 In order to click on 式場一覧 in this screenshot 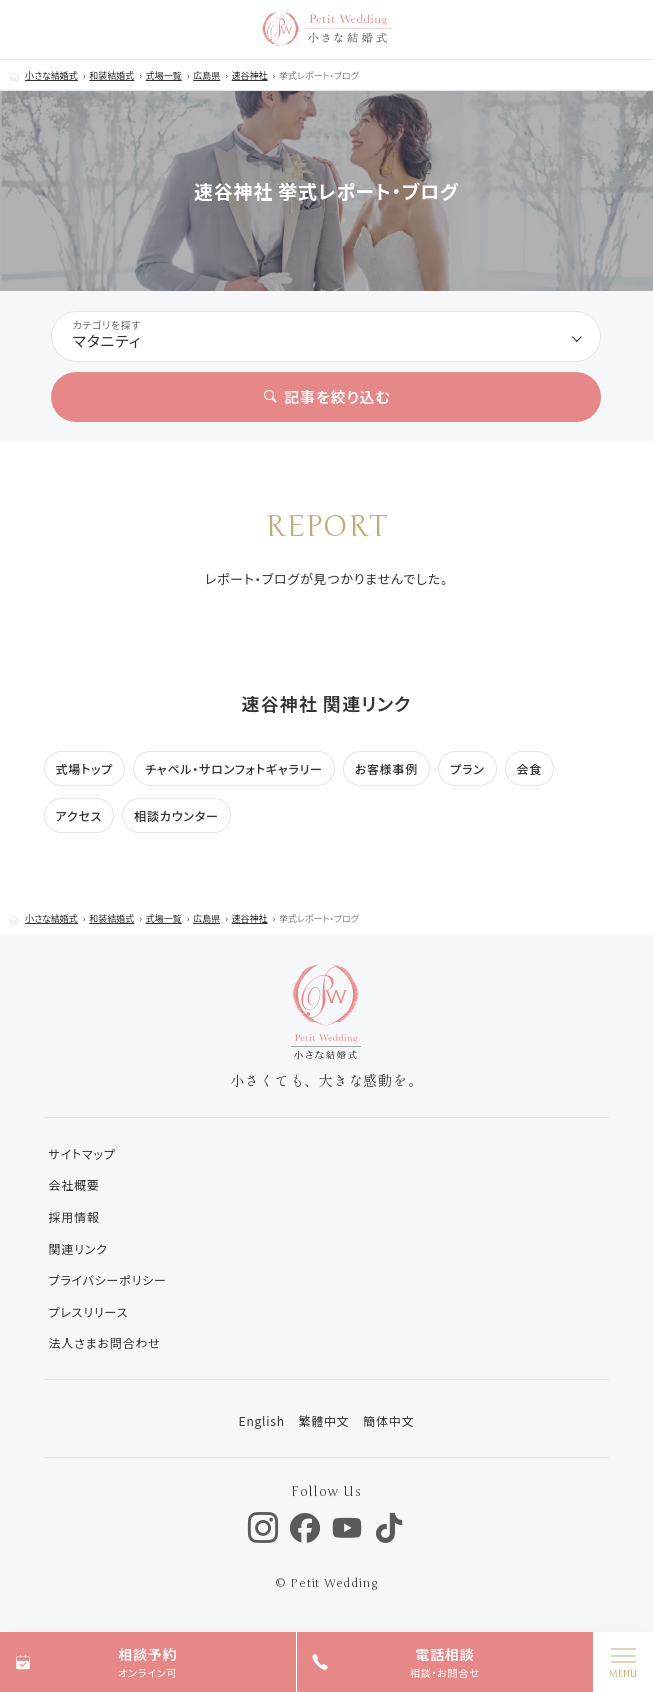, I will do `click(164, 75)`.